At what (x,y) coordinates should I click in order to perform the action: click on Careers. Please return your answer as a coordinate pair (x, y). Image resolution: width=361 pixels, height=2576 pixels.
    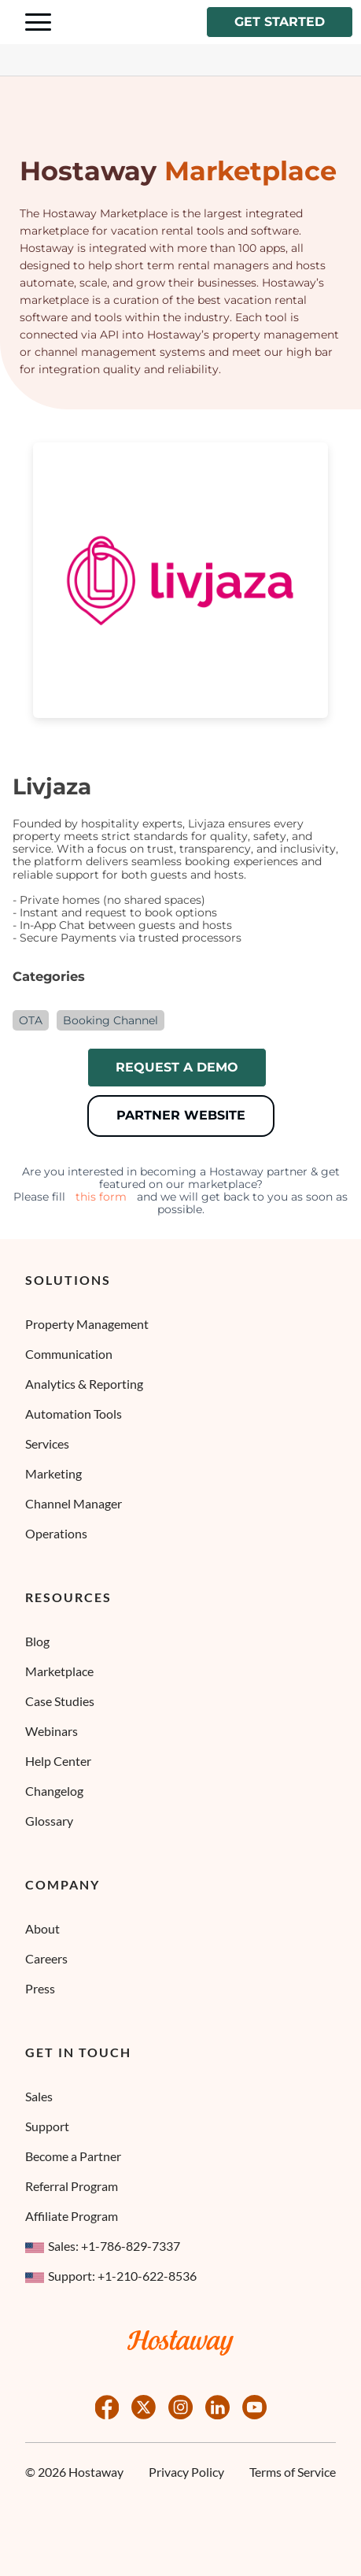
    Looking at the image, I should click on (46, 1958).